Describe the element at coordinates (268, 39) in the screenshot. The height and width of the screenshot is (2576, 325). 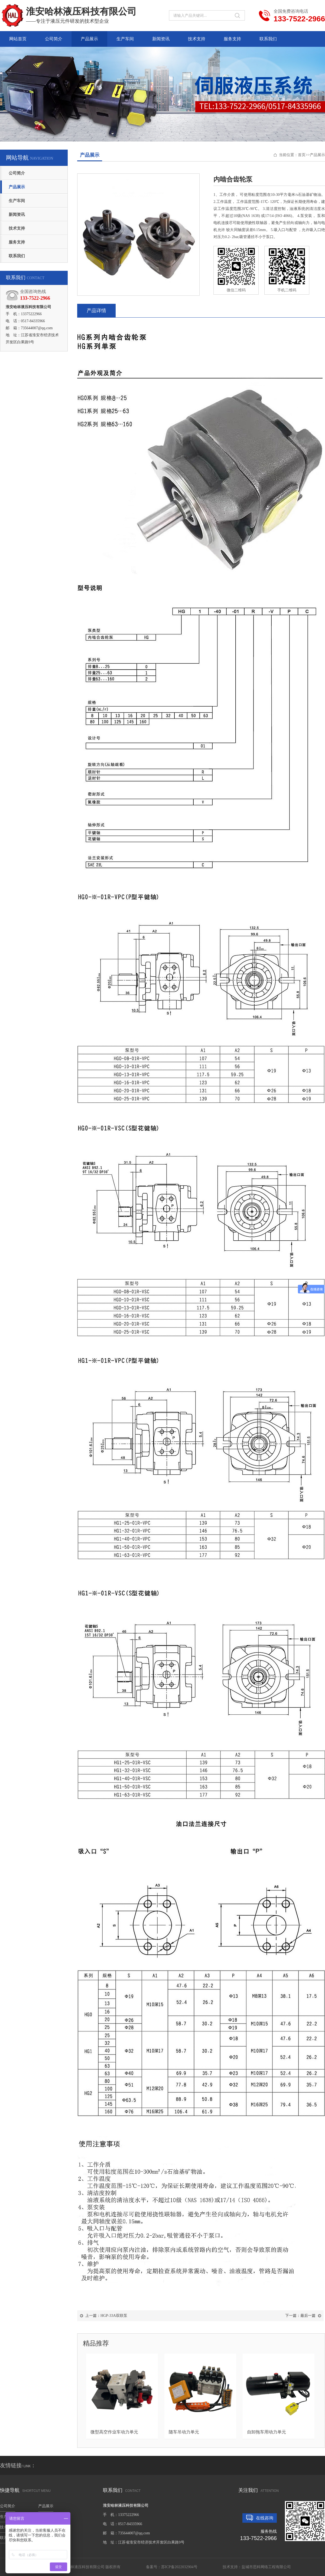
I see `联系我们` at that location.